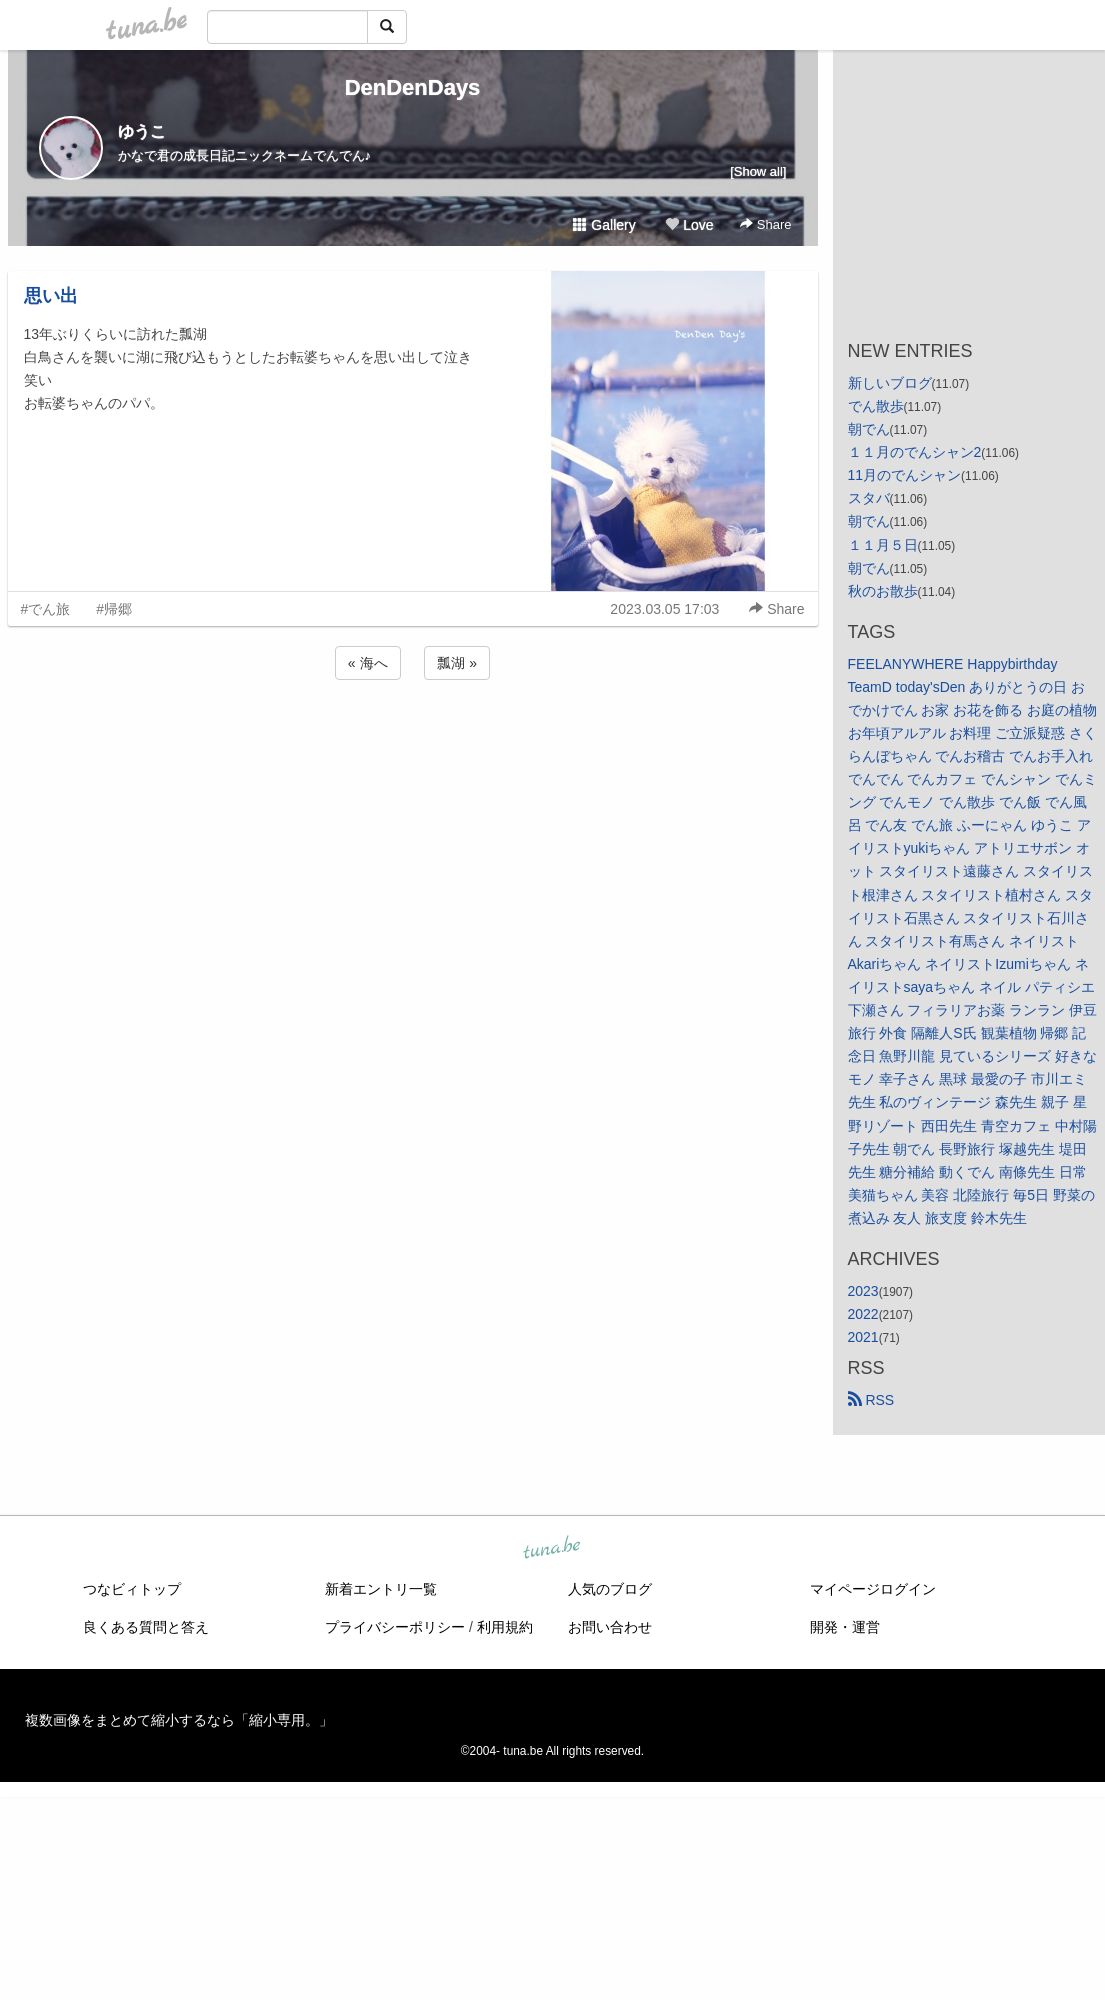 The width and height of the screenshot is (1105, 2000). Describe the element at coordinates (132, 1589) in the screenshot. I see `つなビィトップ` at that location.